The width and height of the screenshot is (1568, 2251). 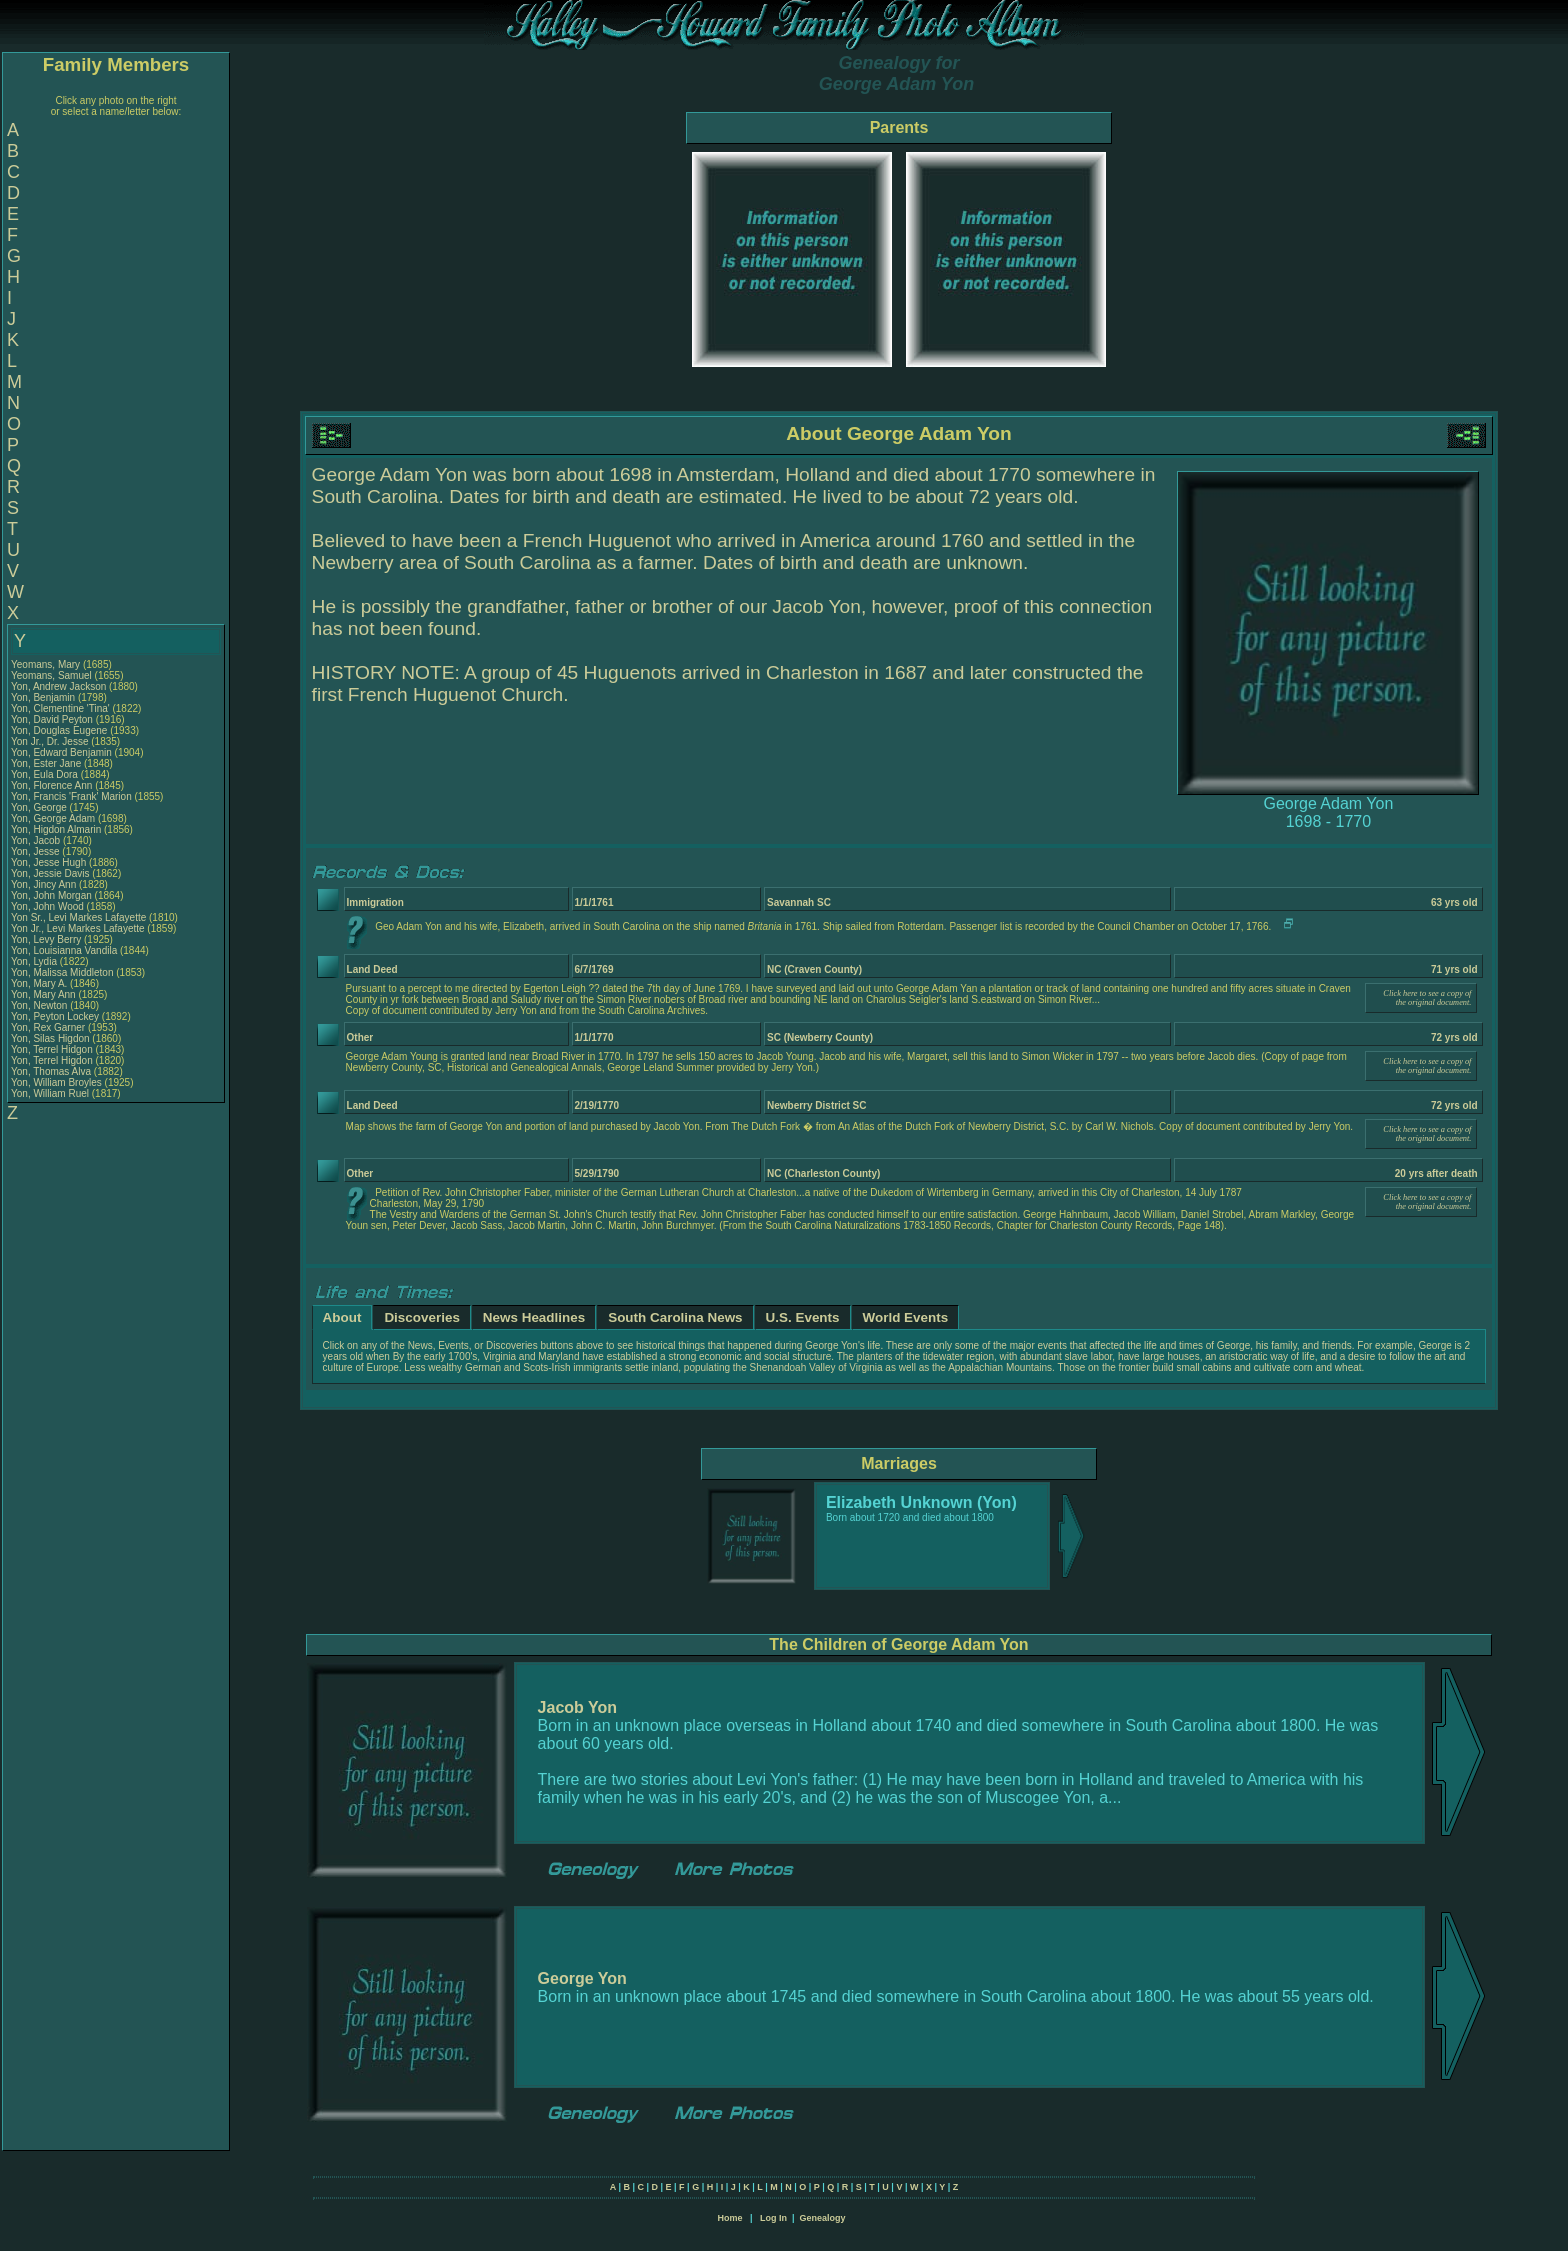 I want to click on Yon, Florence Ann, so click(x=51, y=785).